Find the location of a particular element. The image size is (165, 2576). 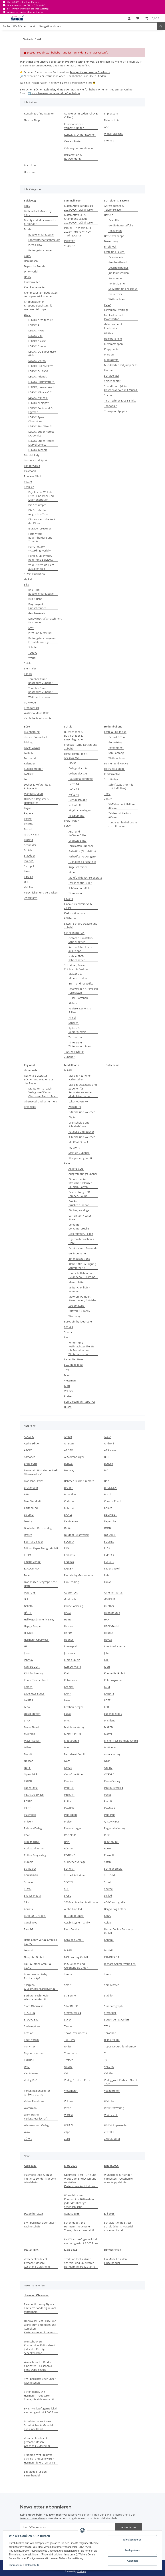

Zuru is located at coordinates (67, 2138).